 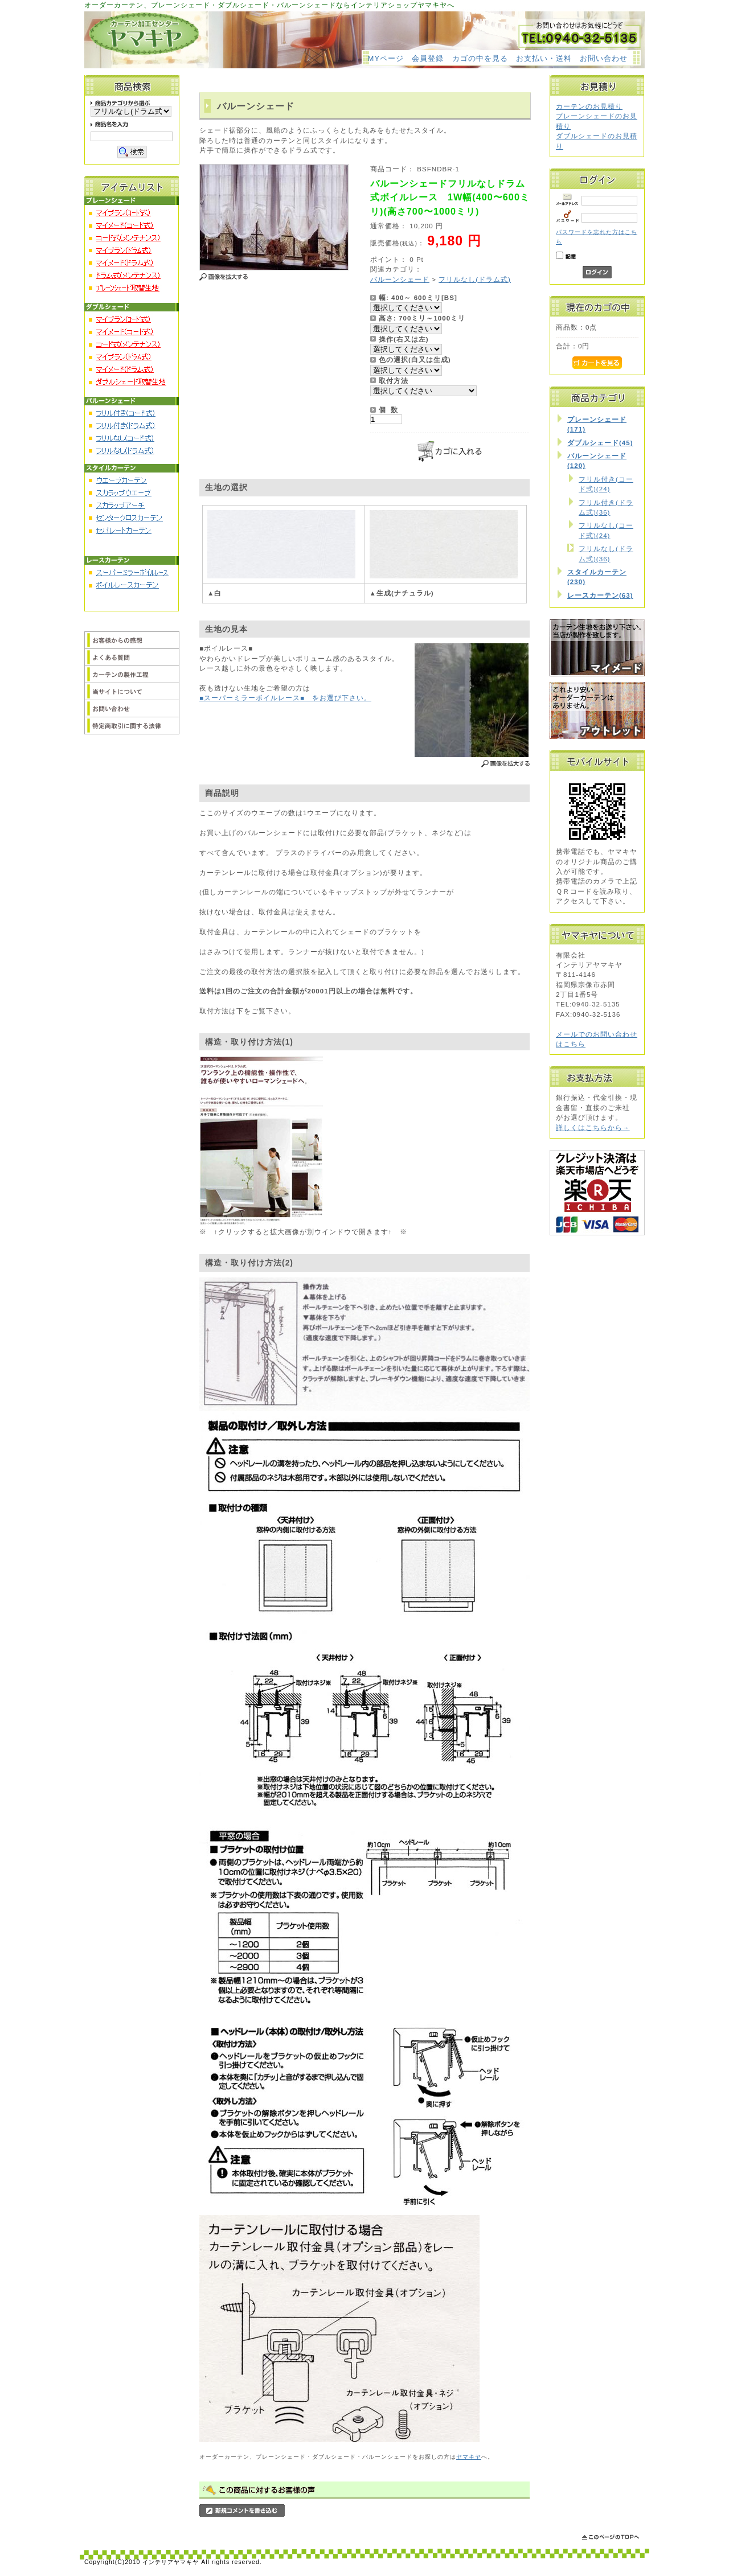 What do you see at coordinates (606, 553) in the screenshot?
I see `フリルなし(ドラム式)(36)` at bounding box center [606, 553].